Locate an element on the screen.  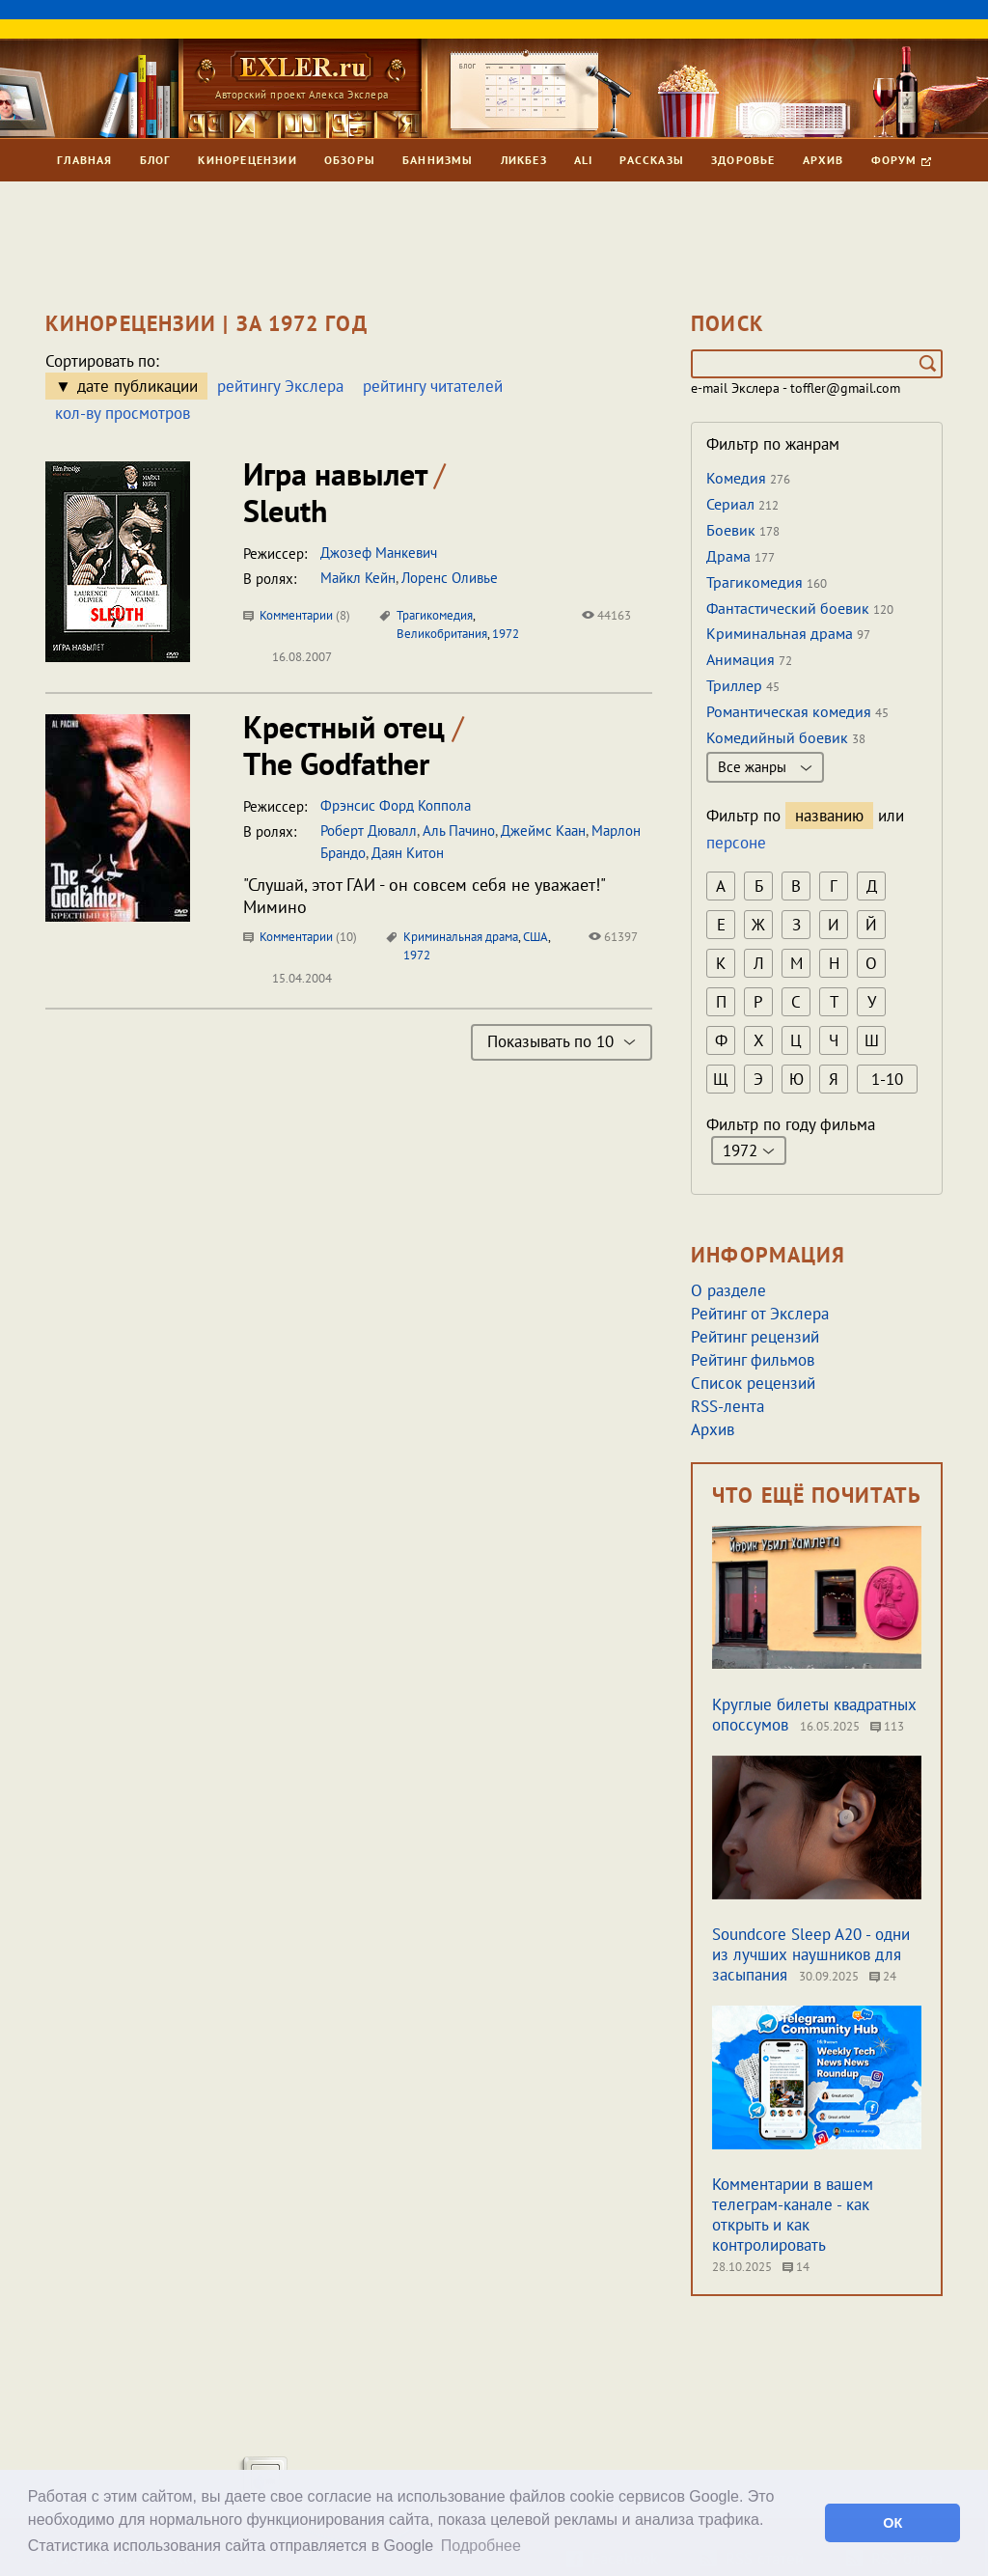
Лоренс Оливье is located at coordinates (449, 577).